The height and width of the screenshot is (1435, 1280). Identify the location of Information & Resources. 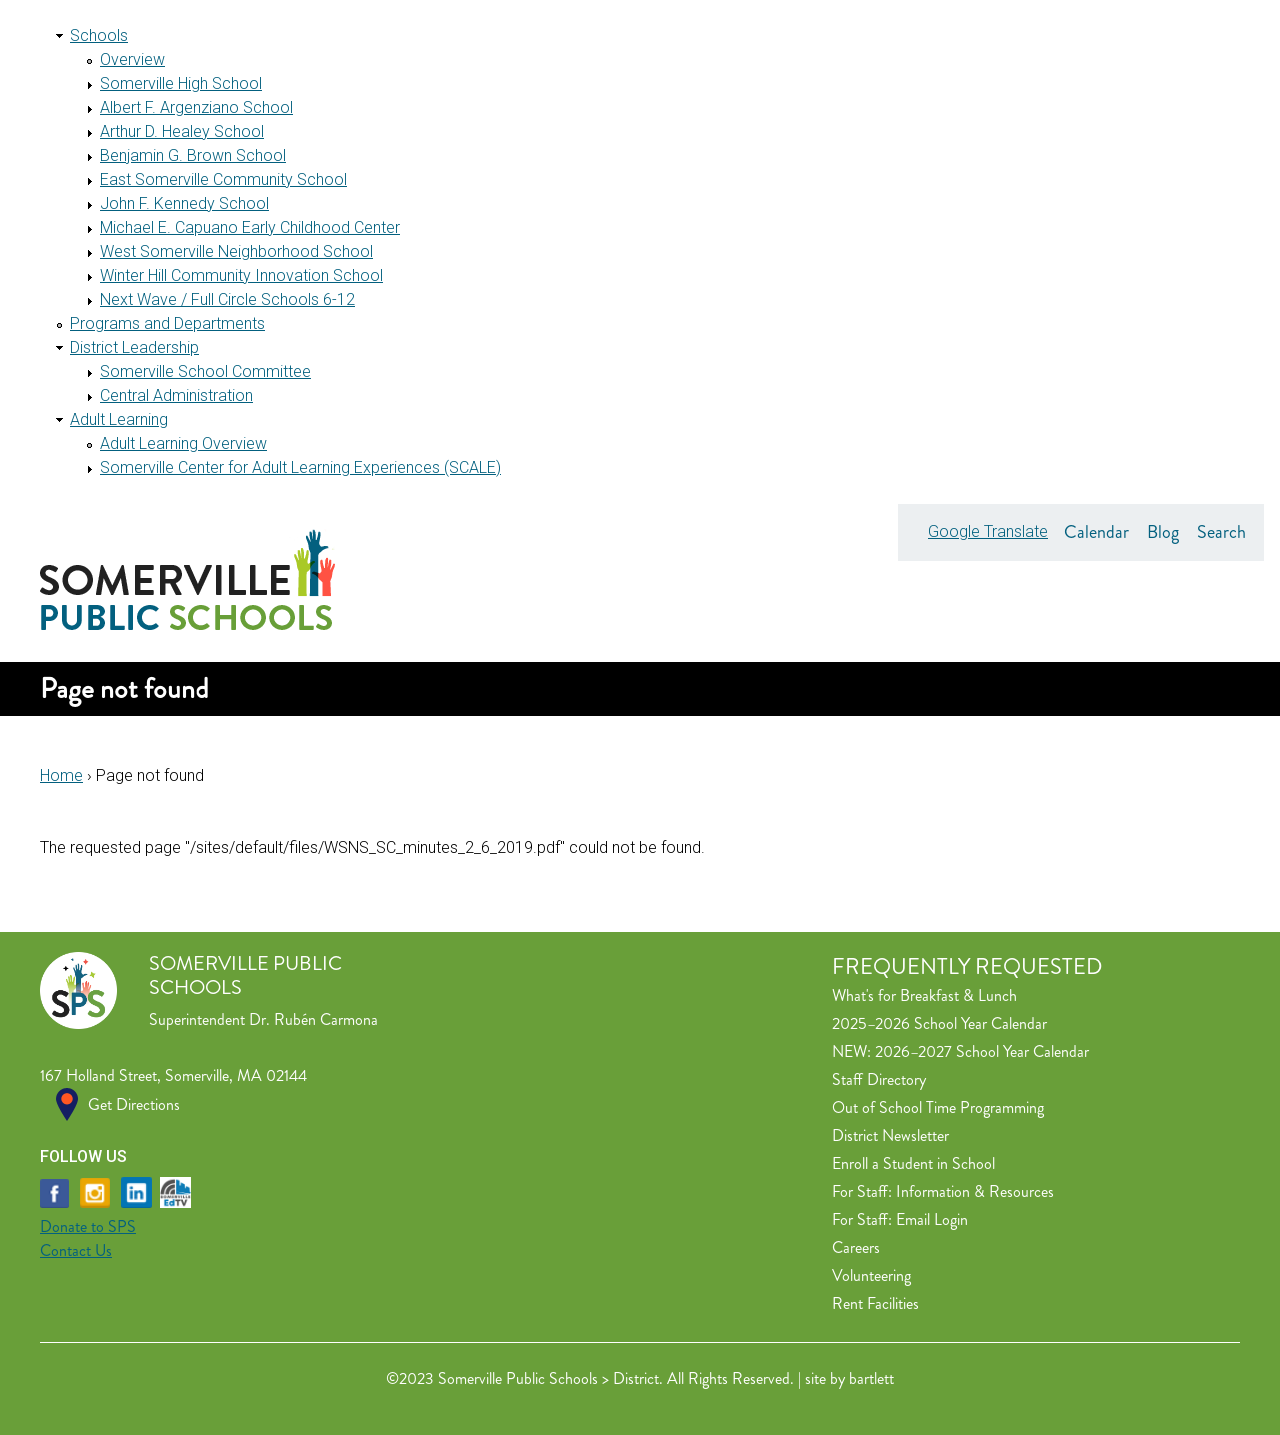
(975, 1191).